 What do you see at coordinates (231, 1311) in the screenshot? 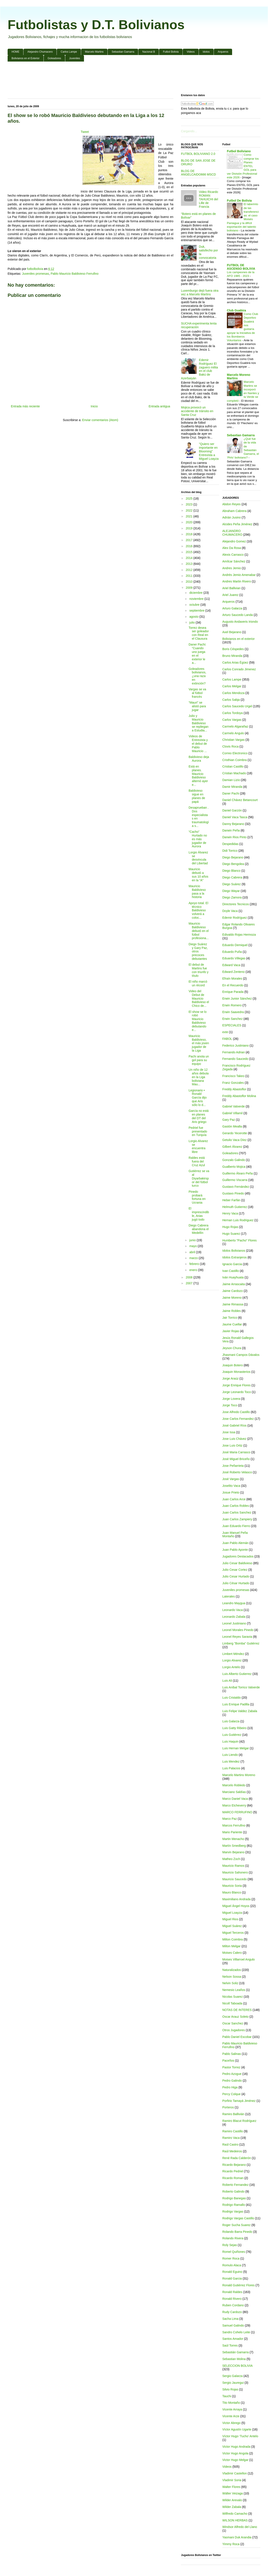
I see `Jaime Robles` at bounding box center [231, 1311].